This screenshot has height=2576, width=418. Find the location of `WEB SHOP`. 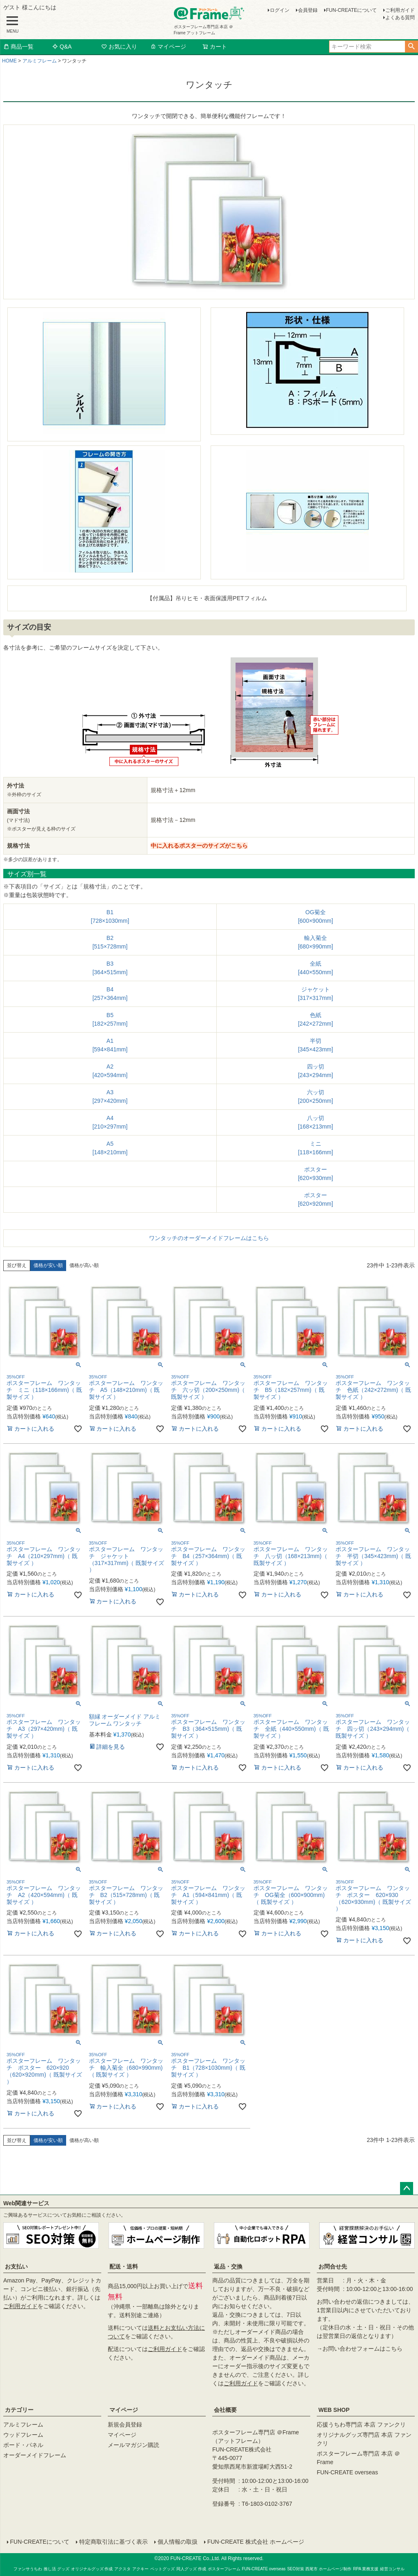

WEB SHOP is located at coordinates (333, 2410).